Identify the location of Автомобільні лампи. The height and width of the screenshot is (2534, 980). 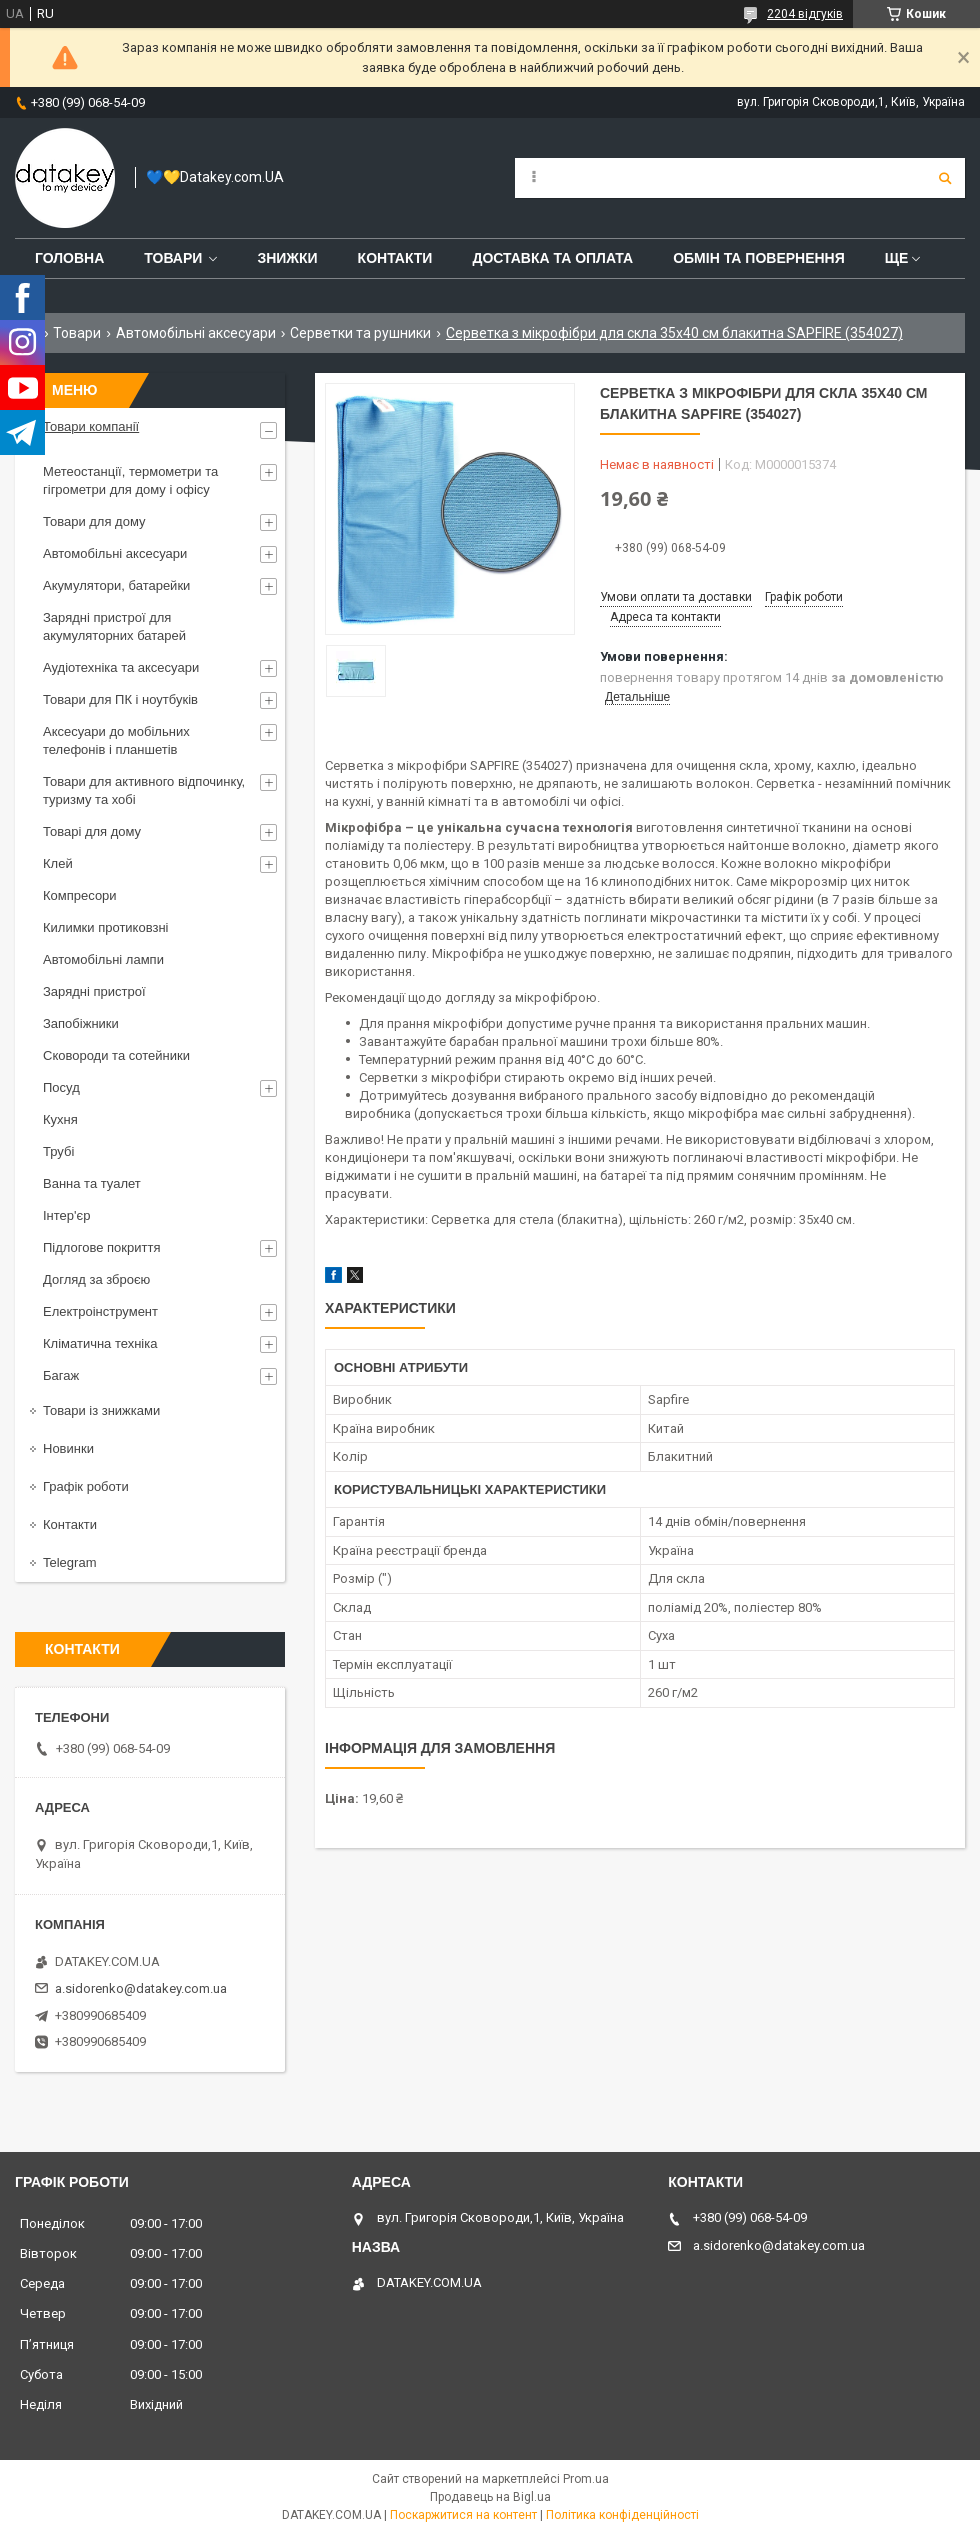
(103, 959).